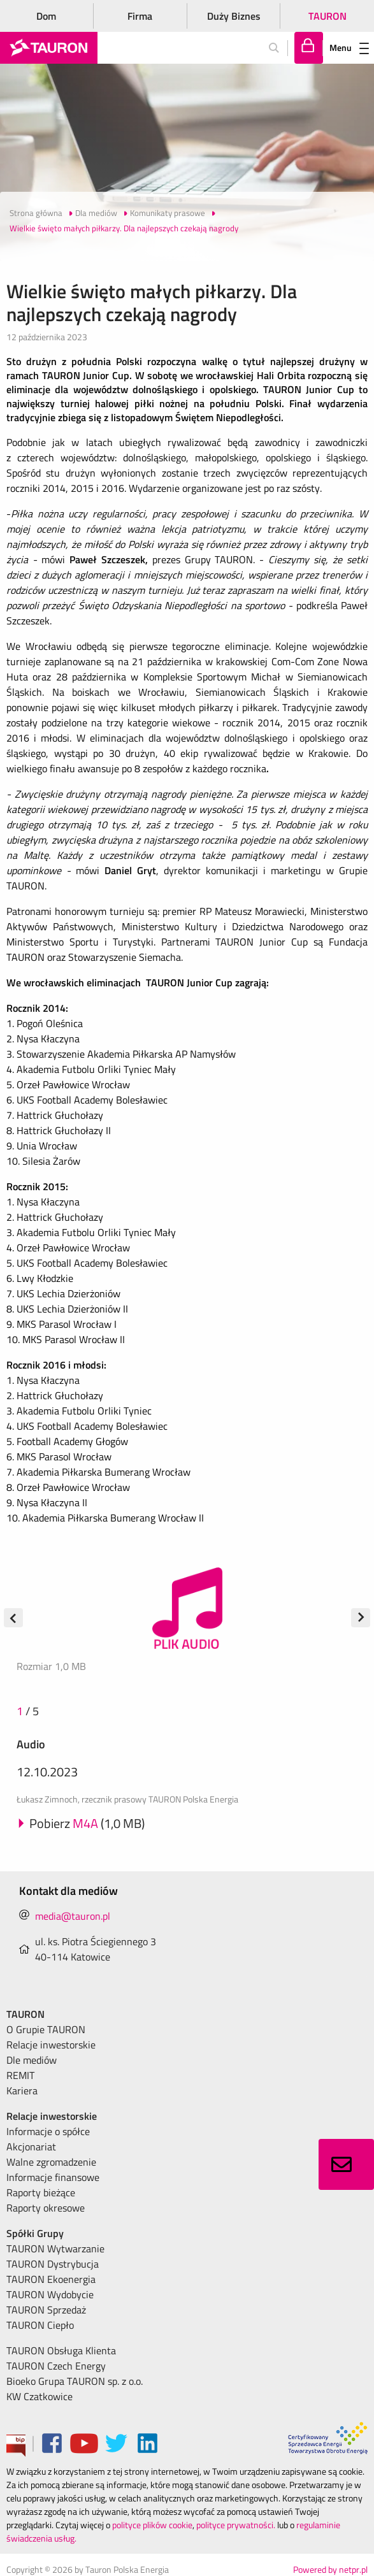 The image size is (374, 2576). Describe the element at coordinates (52, 2177) in the screenshot. I see `Informacje finansowe [menuitem]` at that location.